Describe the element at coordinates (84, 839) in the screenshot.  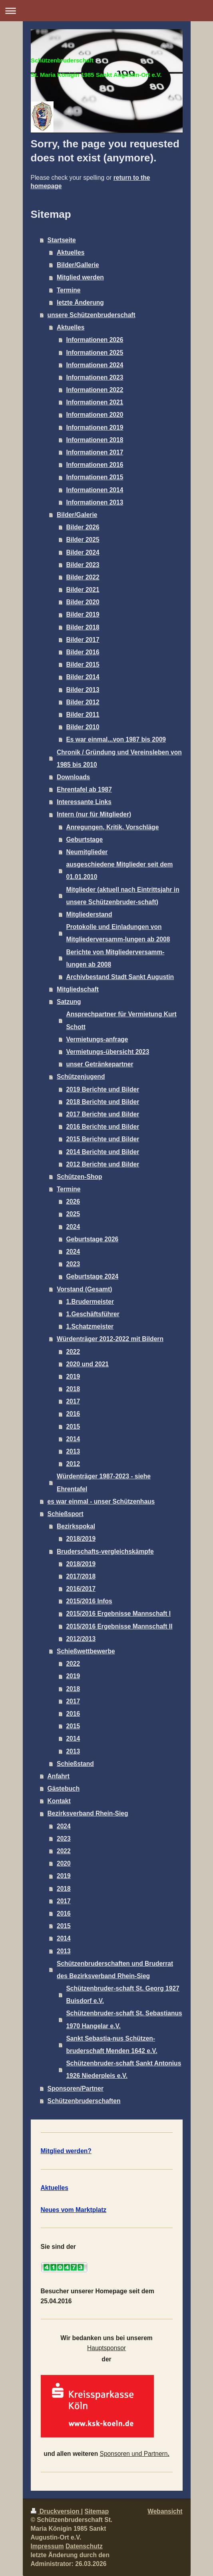
I see `Geburtstage` at that location.